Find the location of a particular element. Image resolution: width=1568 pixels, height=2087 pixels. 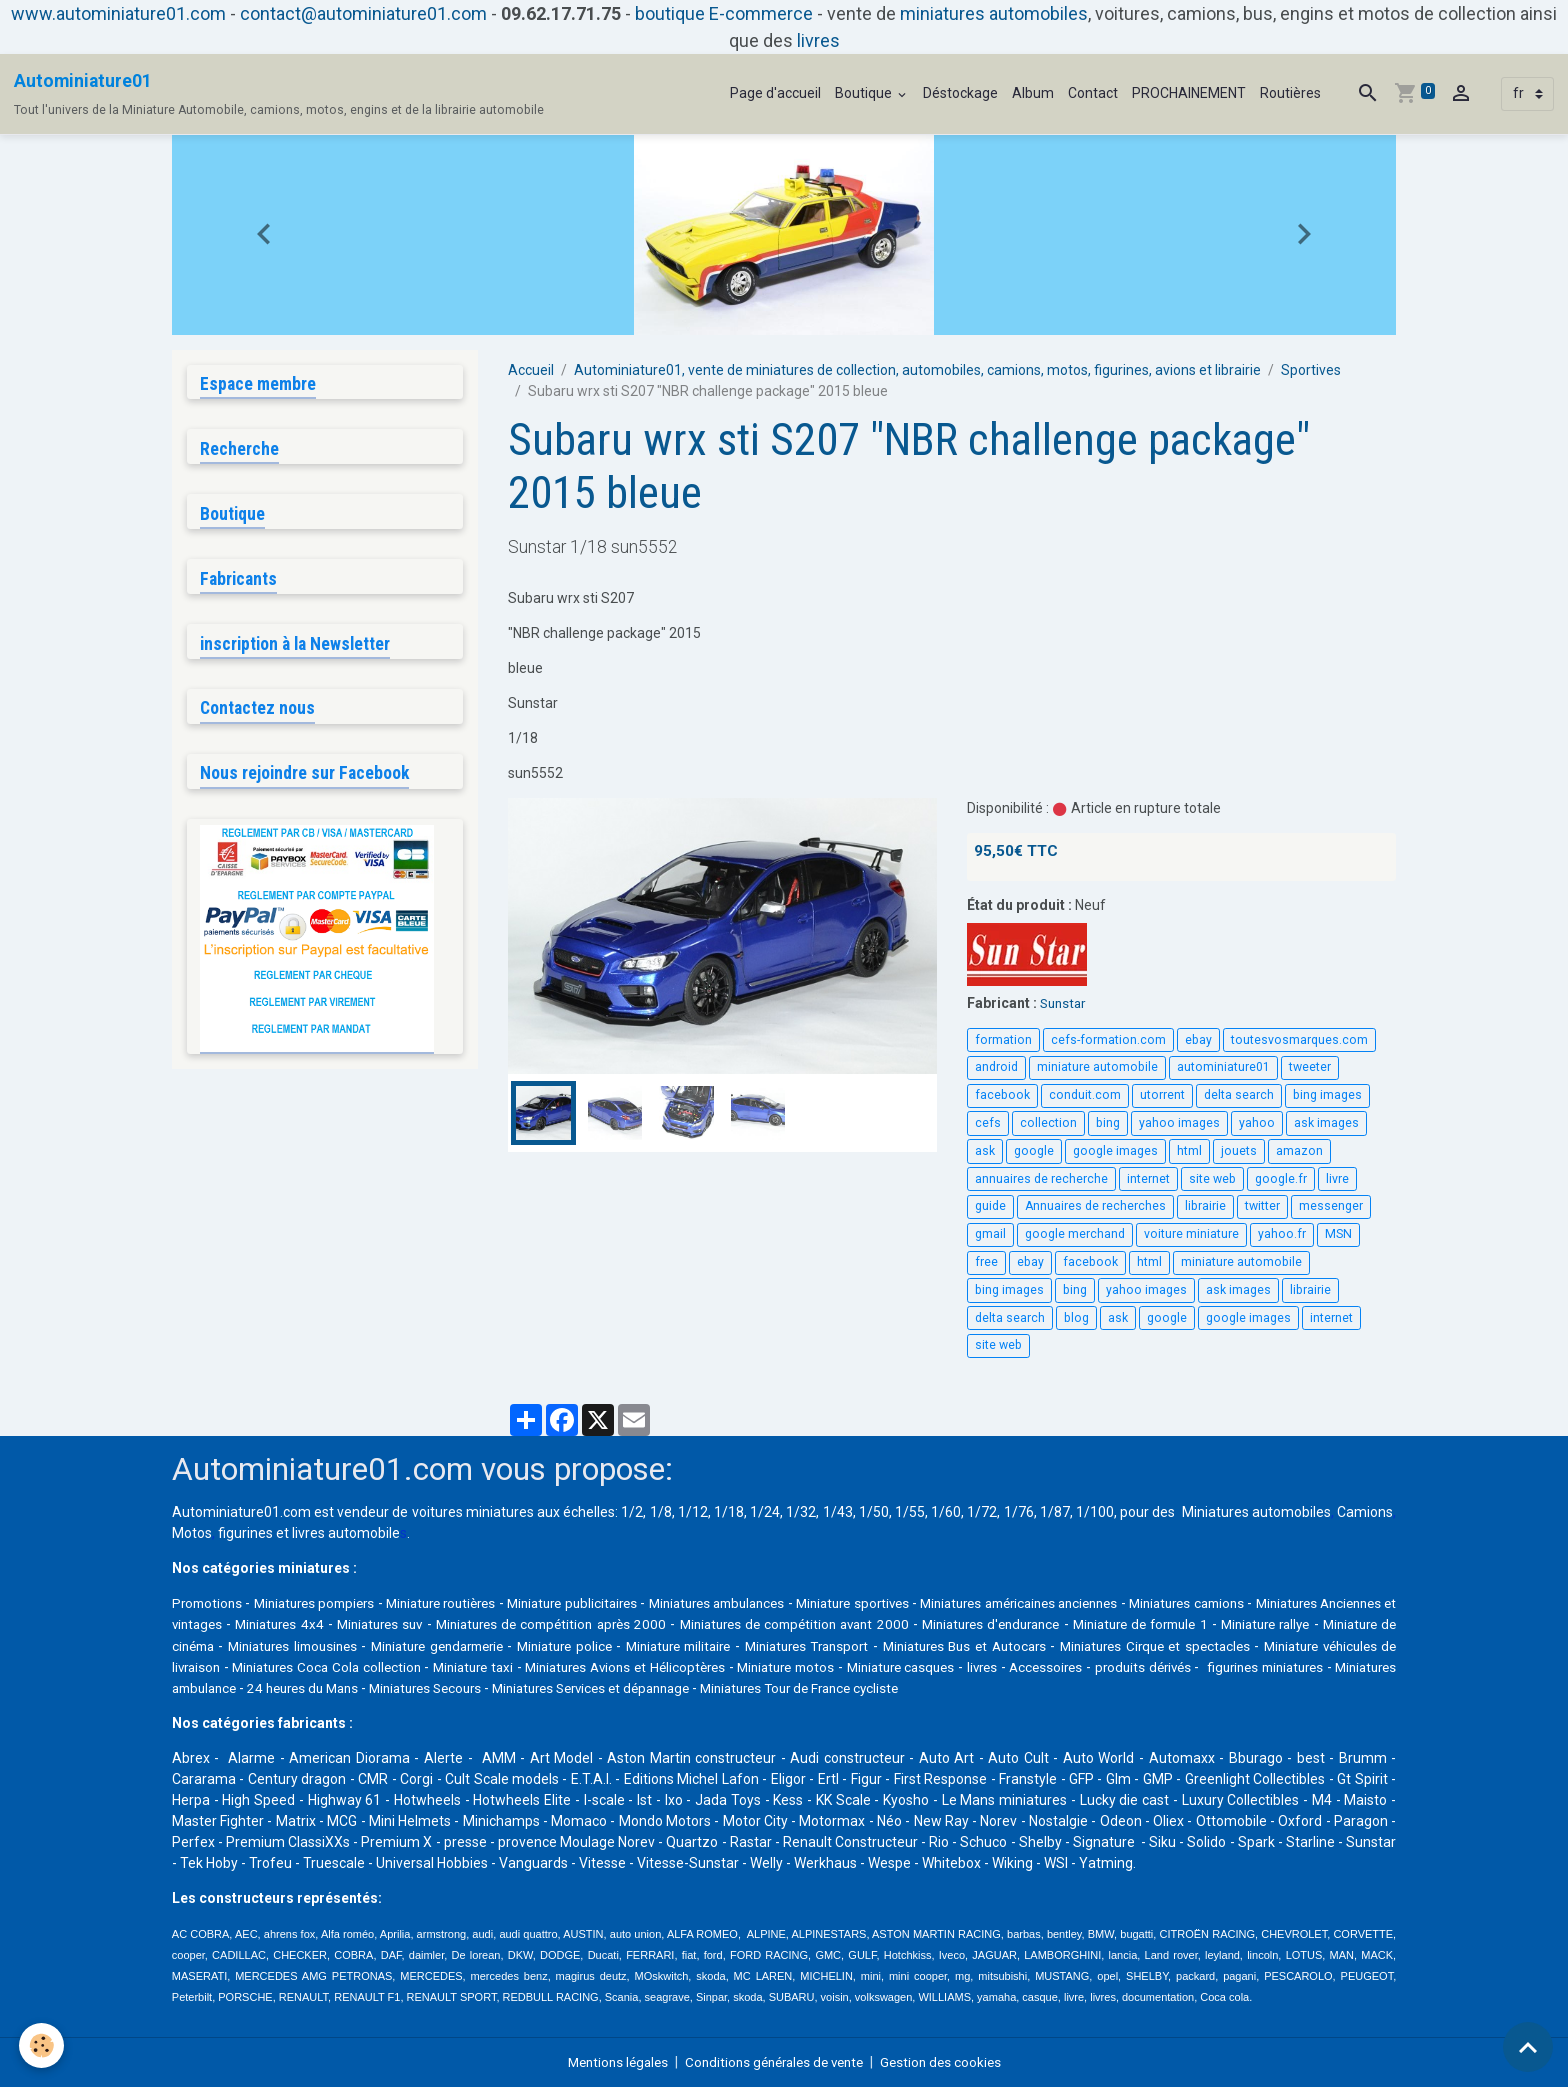

miniature automobile is located at coordinates (1097, 1067).